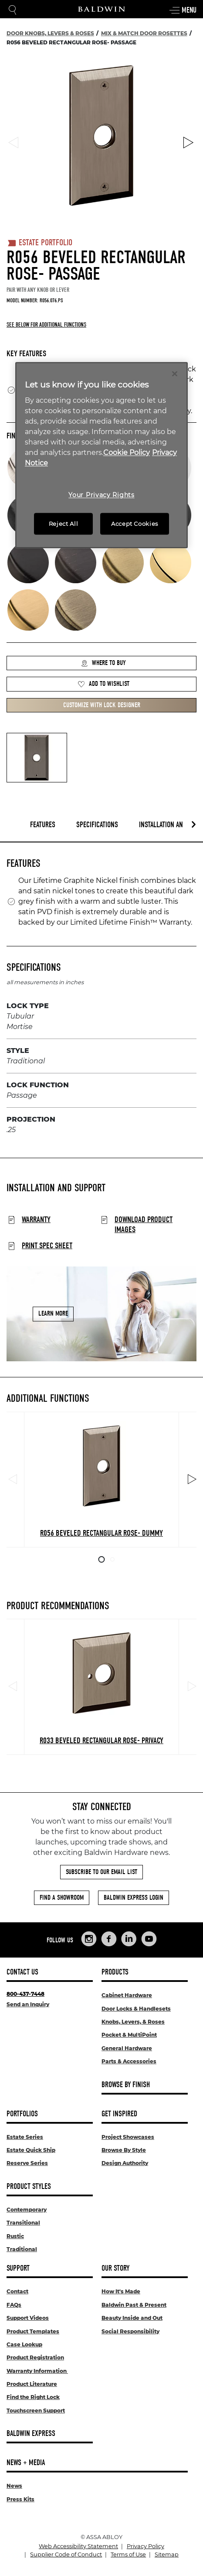  I want to click on Beauty Inside and Out, so click(132, 2318).